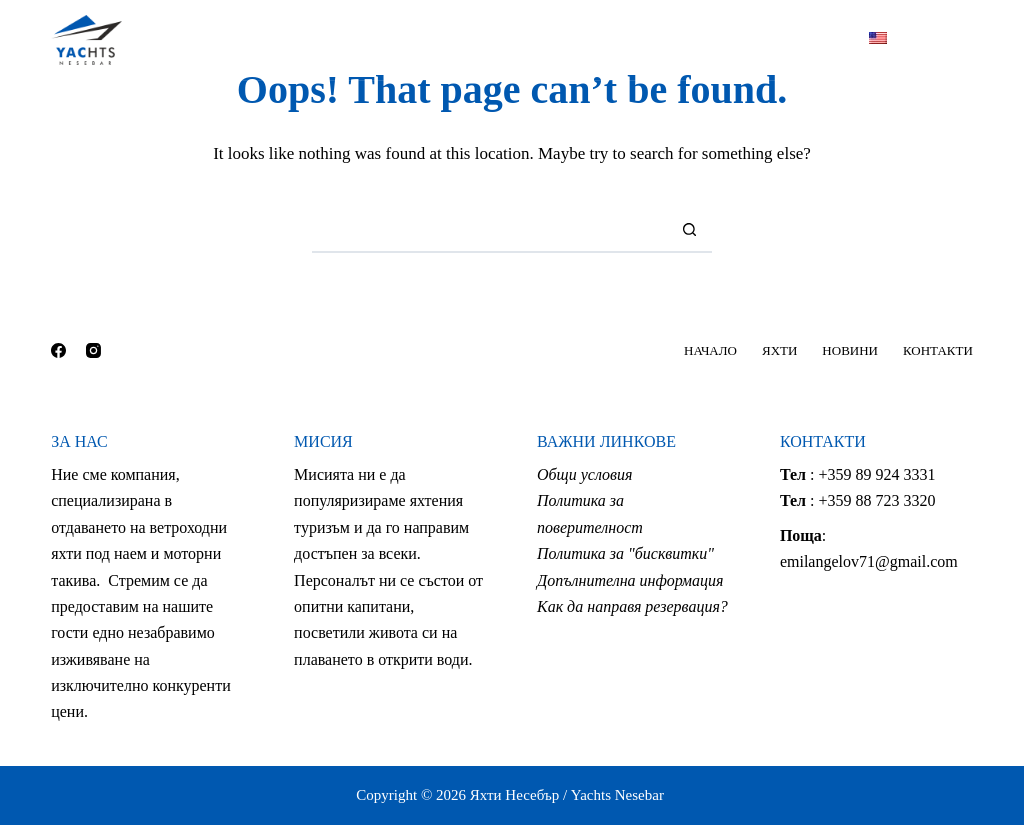  I want to click on [Instagram], so click(966, 40).